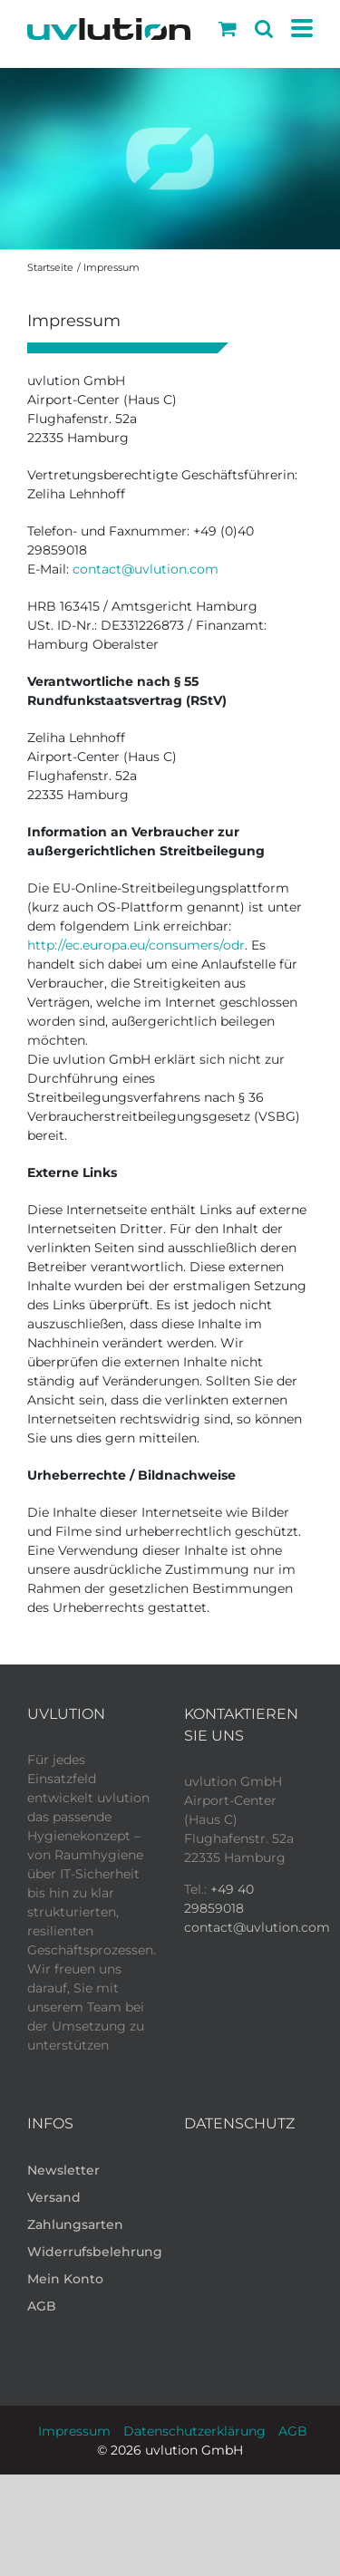  I want to click on Impressum, so click(74, 2431).